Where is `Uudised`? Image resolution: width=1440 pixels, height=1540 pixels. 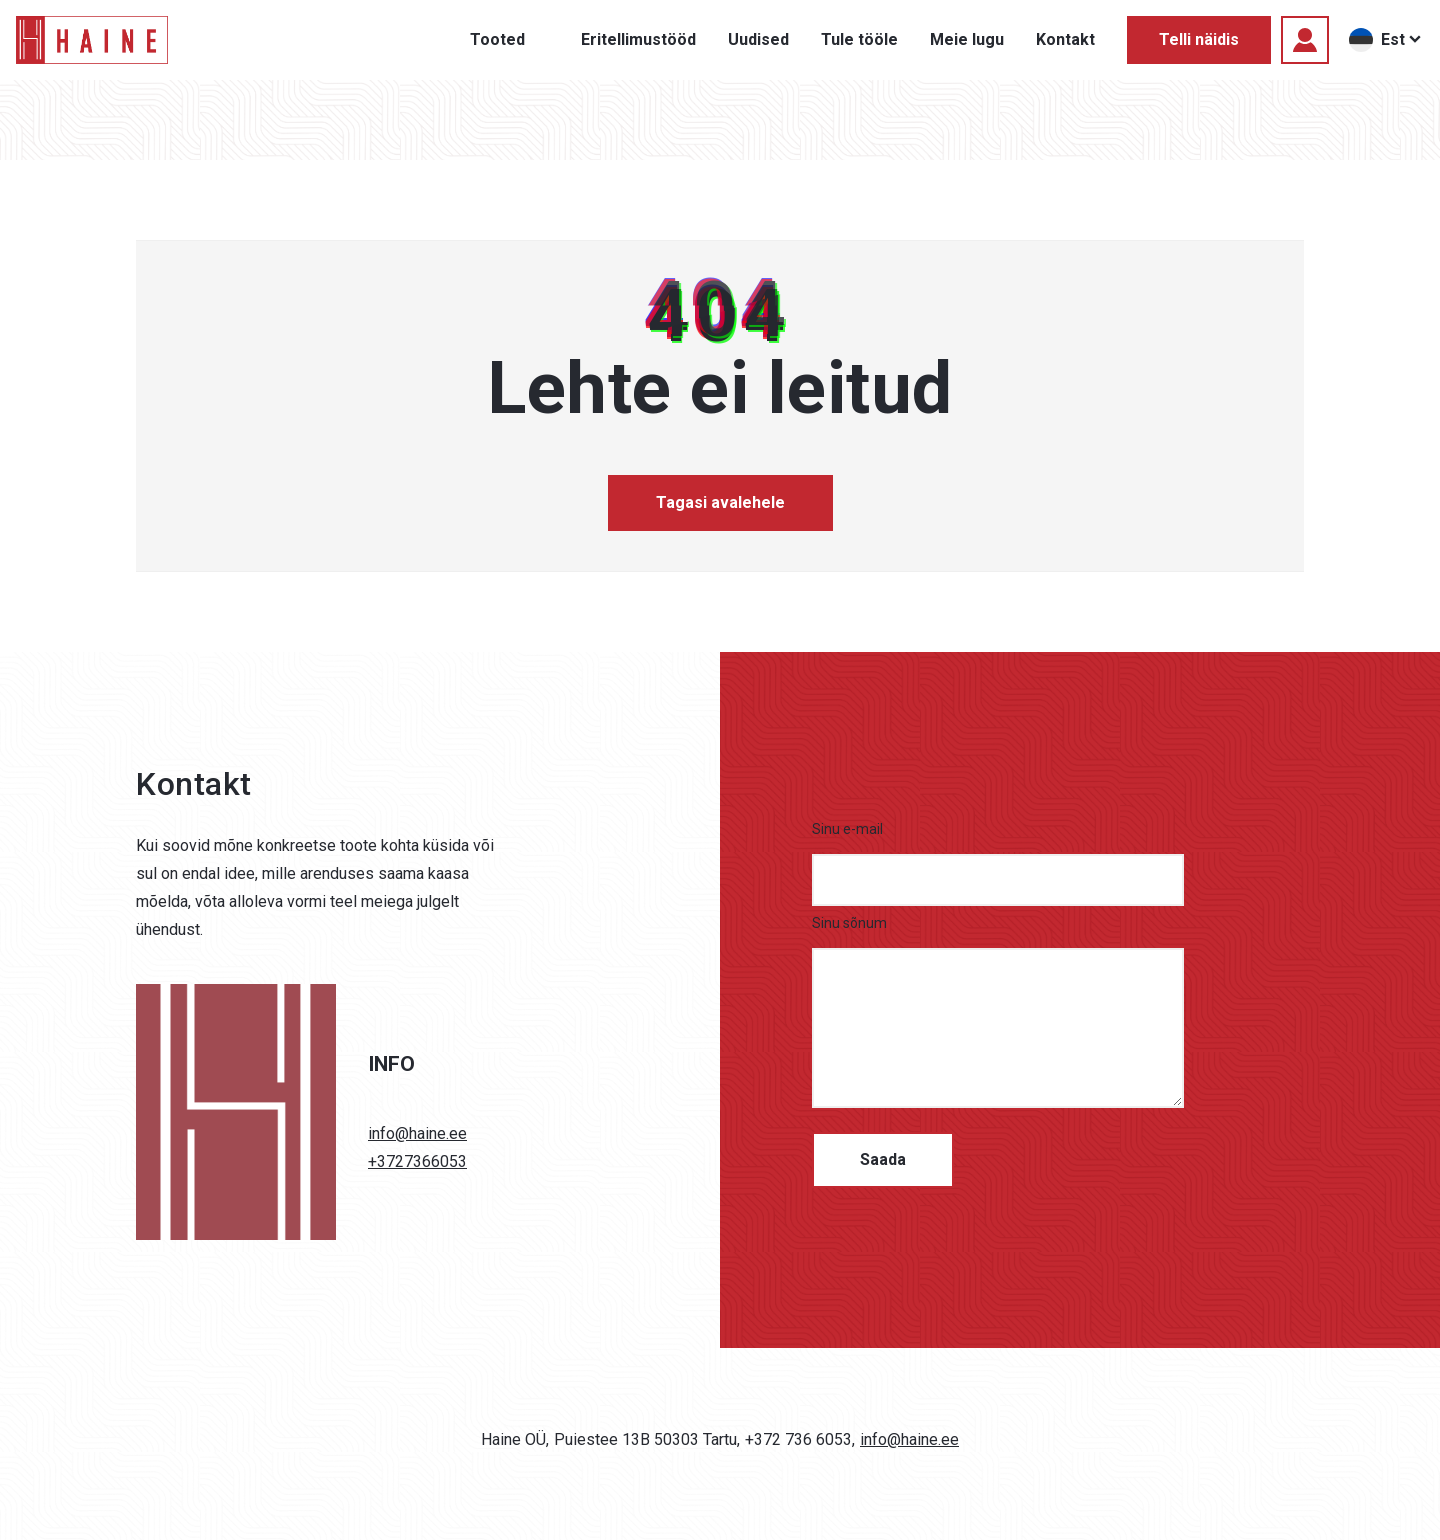 Uudised is located at coordinates (758, 39).